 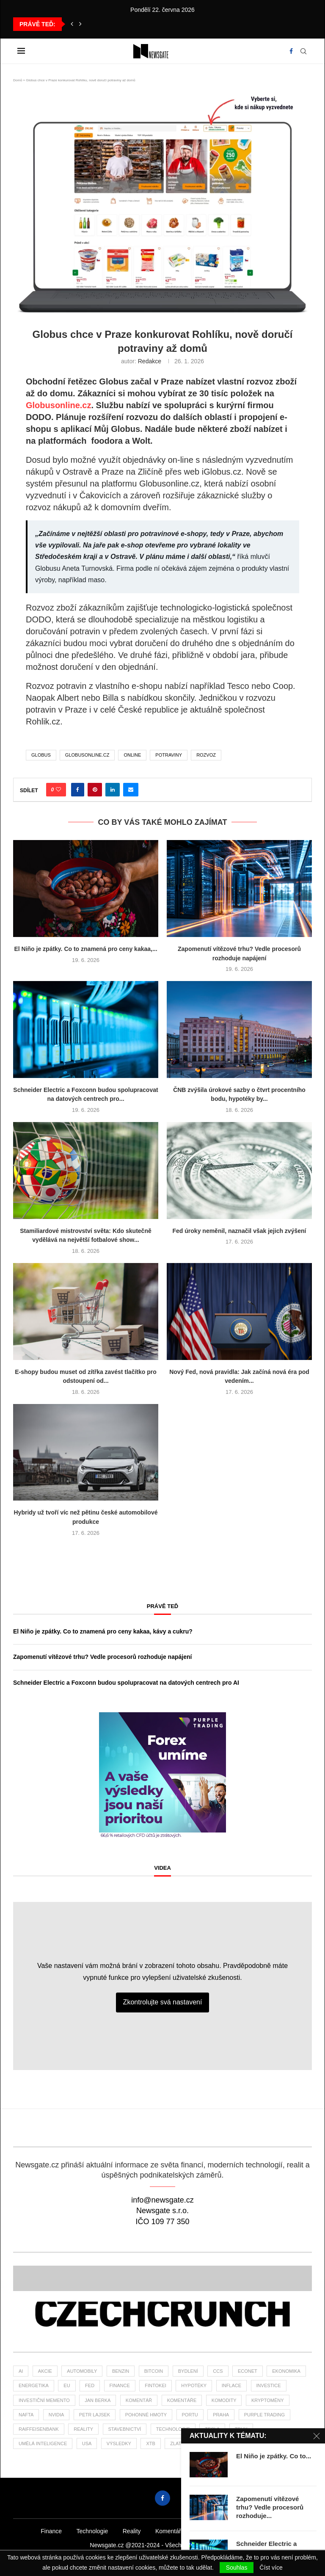 I want to click on benzin [benzin (64 položek)], so click(x=120, y=2371).